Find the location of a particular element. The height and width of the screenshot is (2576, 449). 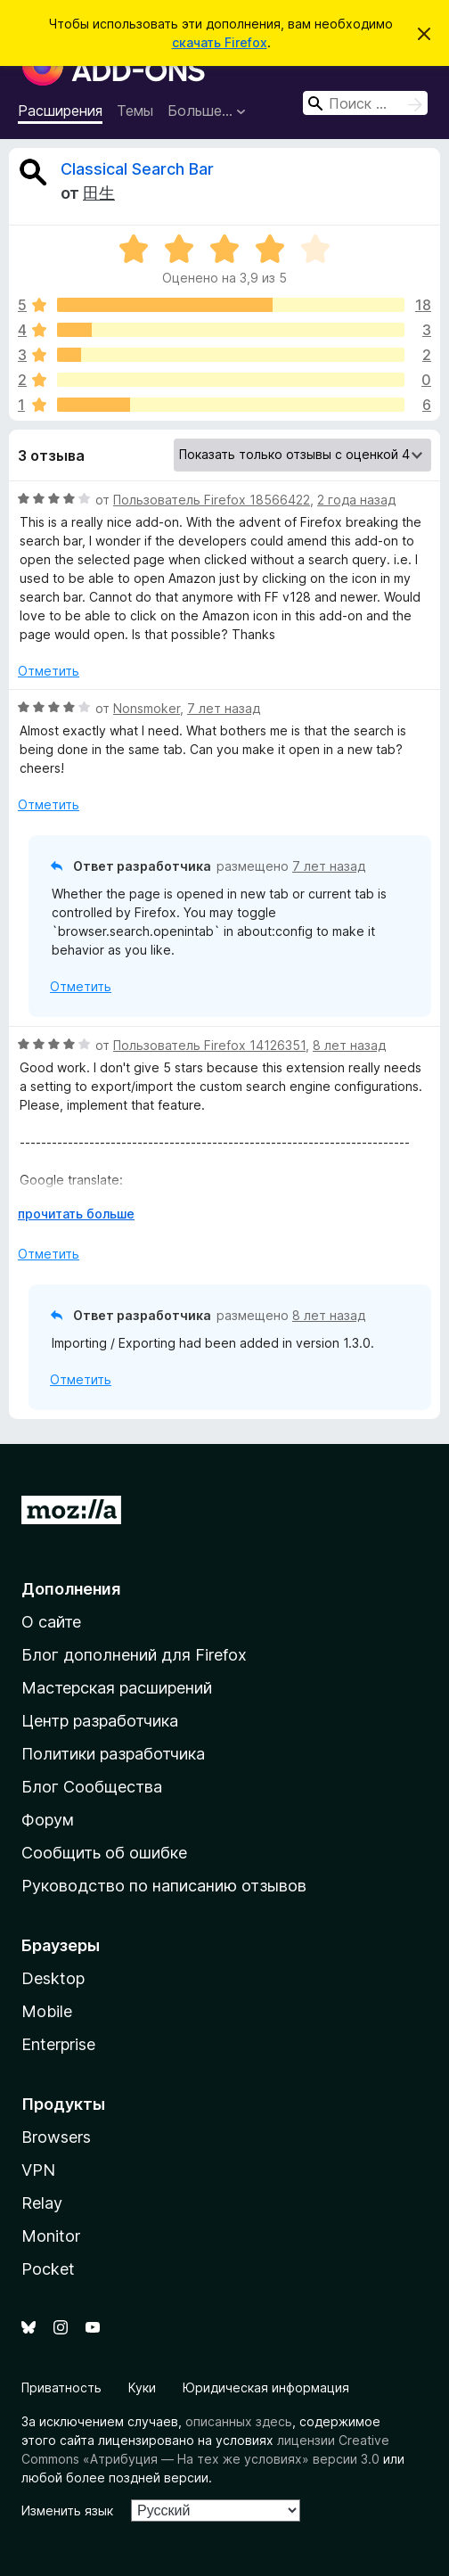

Форум is located at coordinates (47, 1819).